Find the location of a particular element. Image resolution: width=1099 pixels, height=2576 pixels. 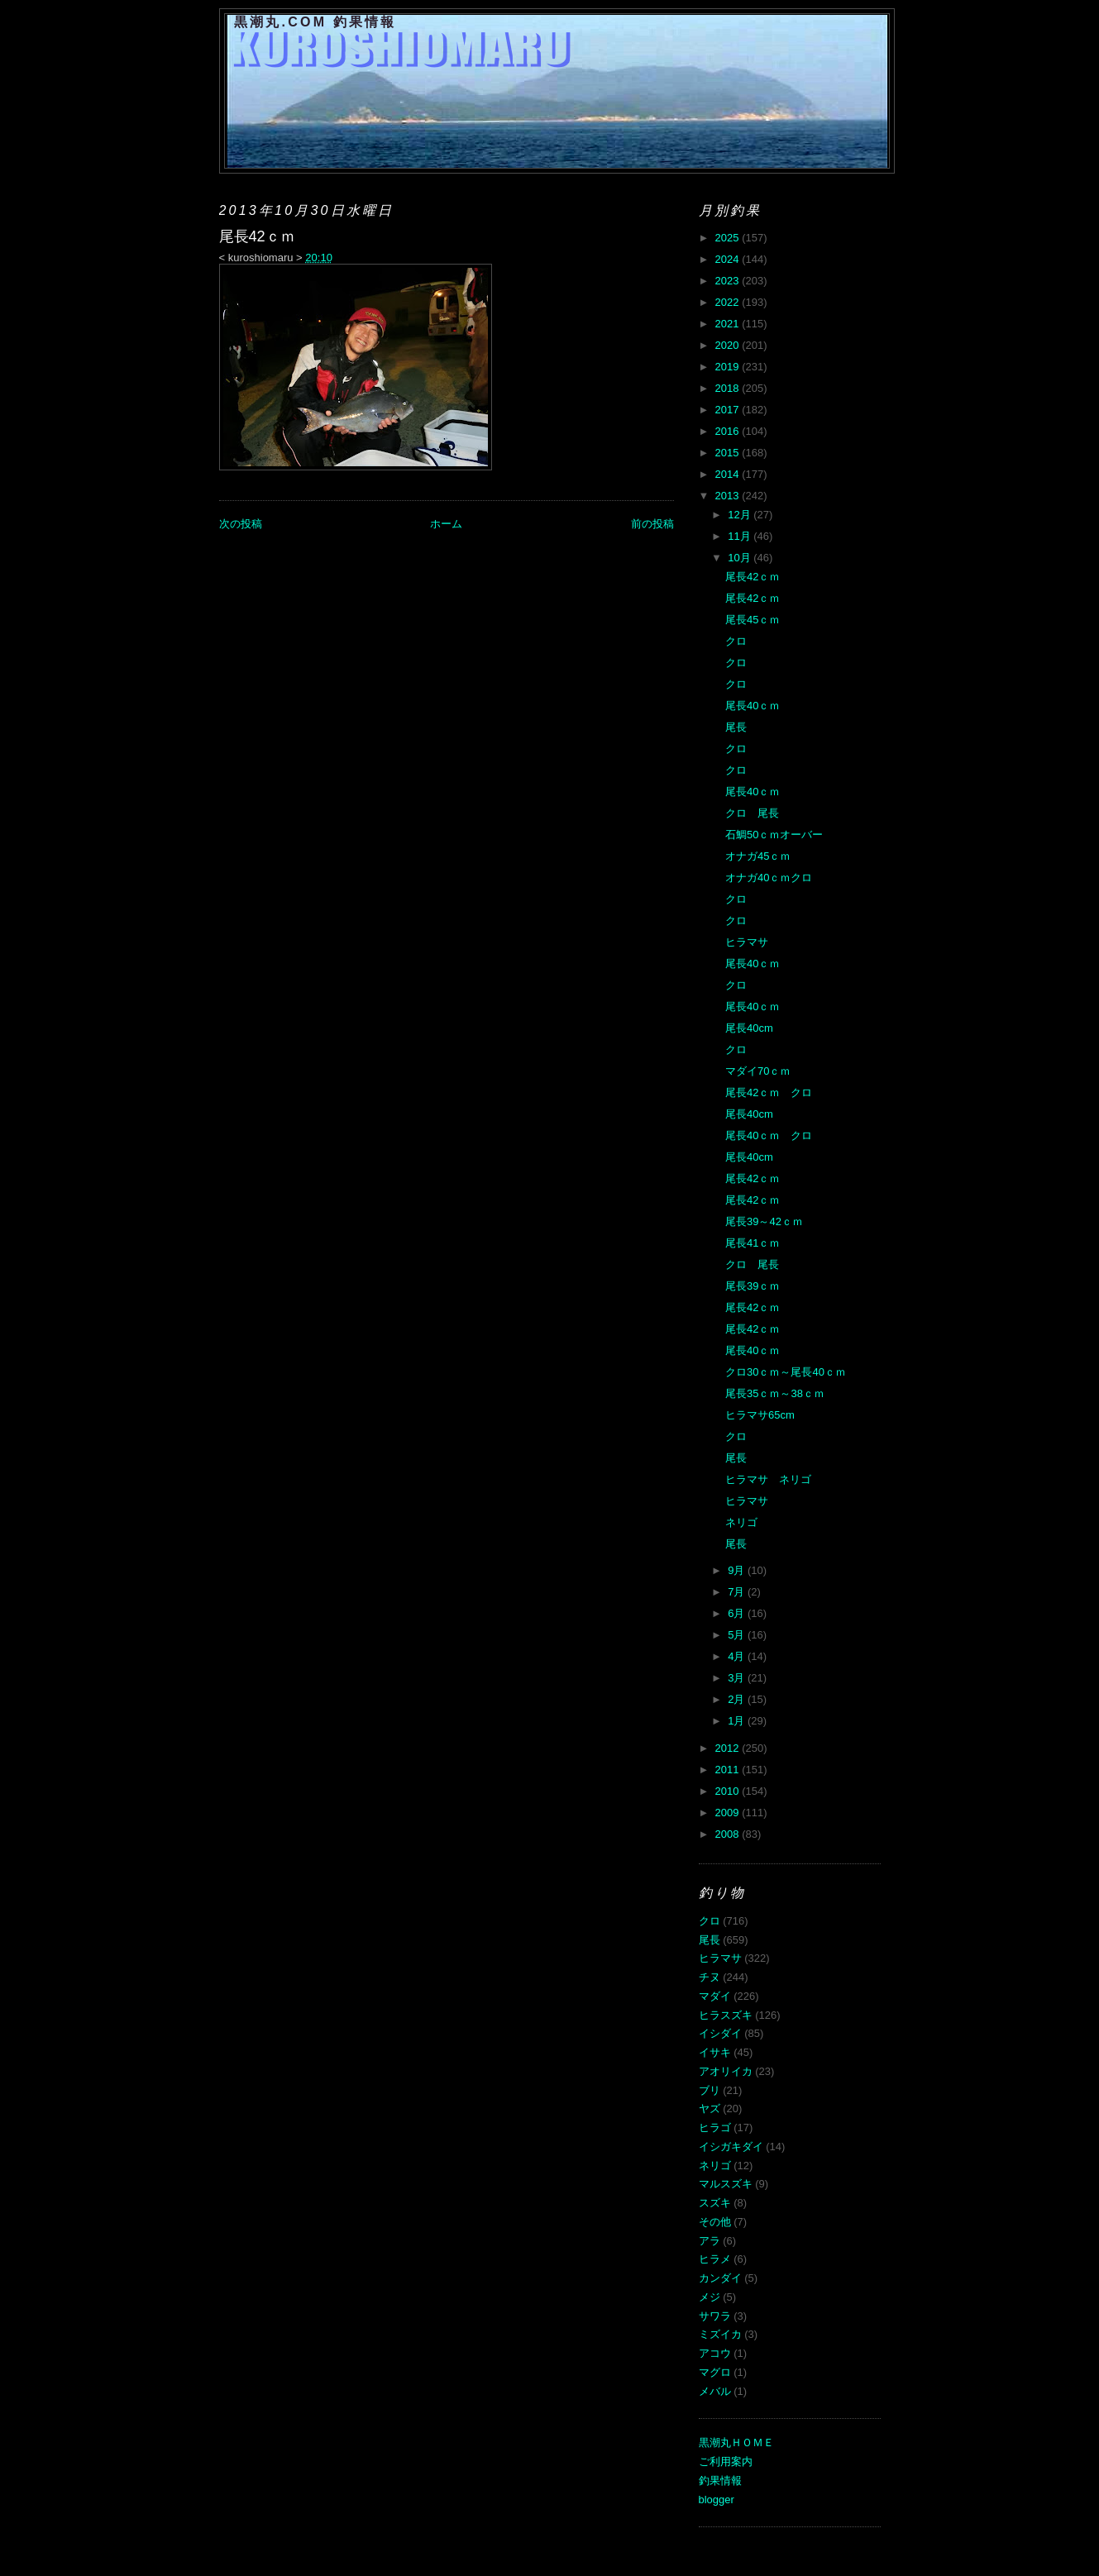

2月 is located at coordinates (738, 1699).